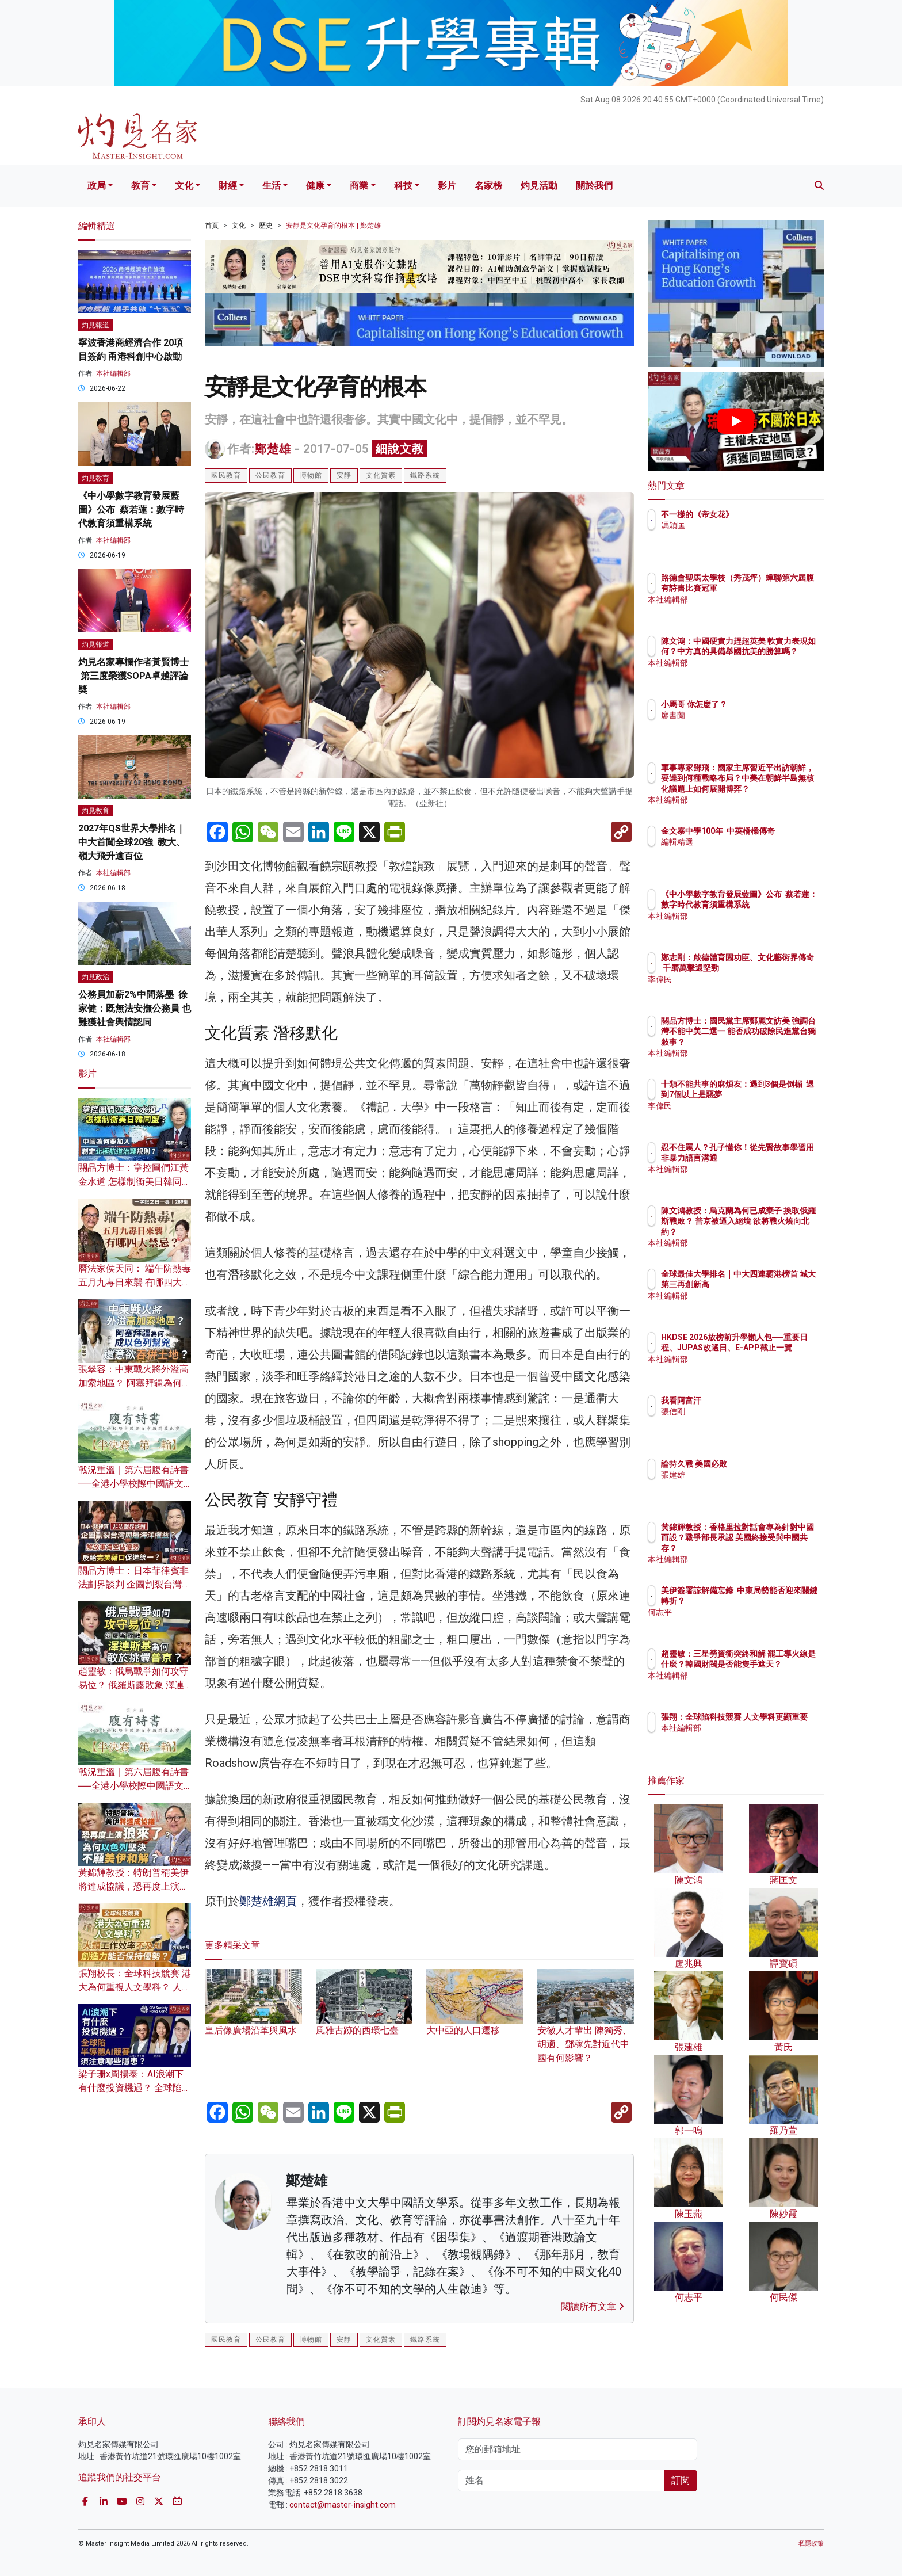  Describe the element at coordinates (761, 704) in the screenshot. I see `小馬哥 你怎麼了？` at that location.